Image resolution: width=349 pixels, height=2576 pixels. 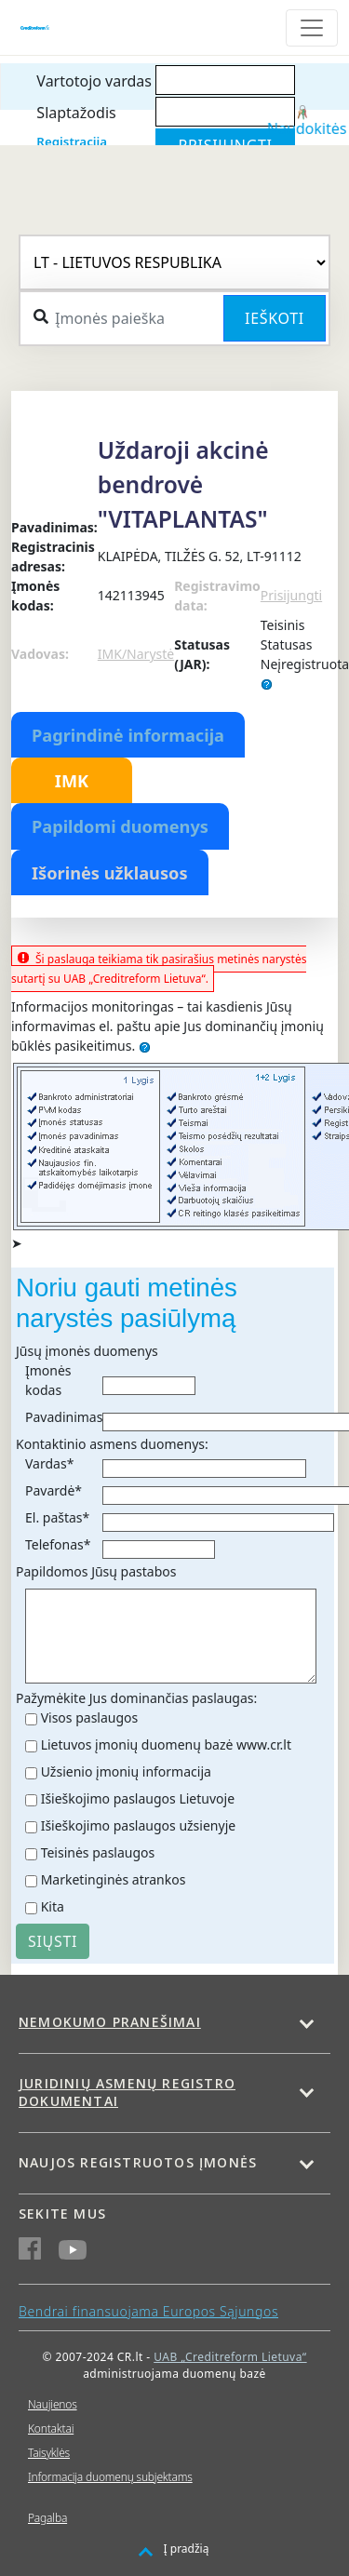 I want to click on Papildomi duomenys, so click(x=120, y=826).